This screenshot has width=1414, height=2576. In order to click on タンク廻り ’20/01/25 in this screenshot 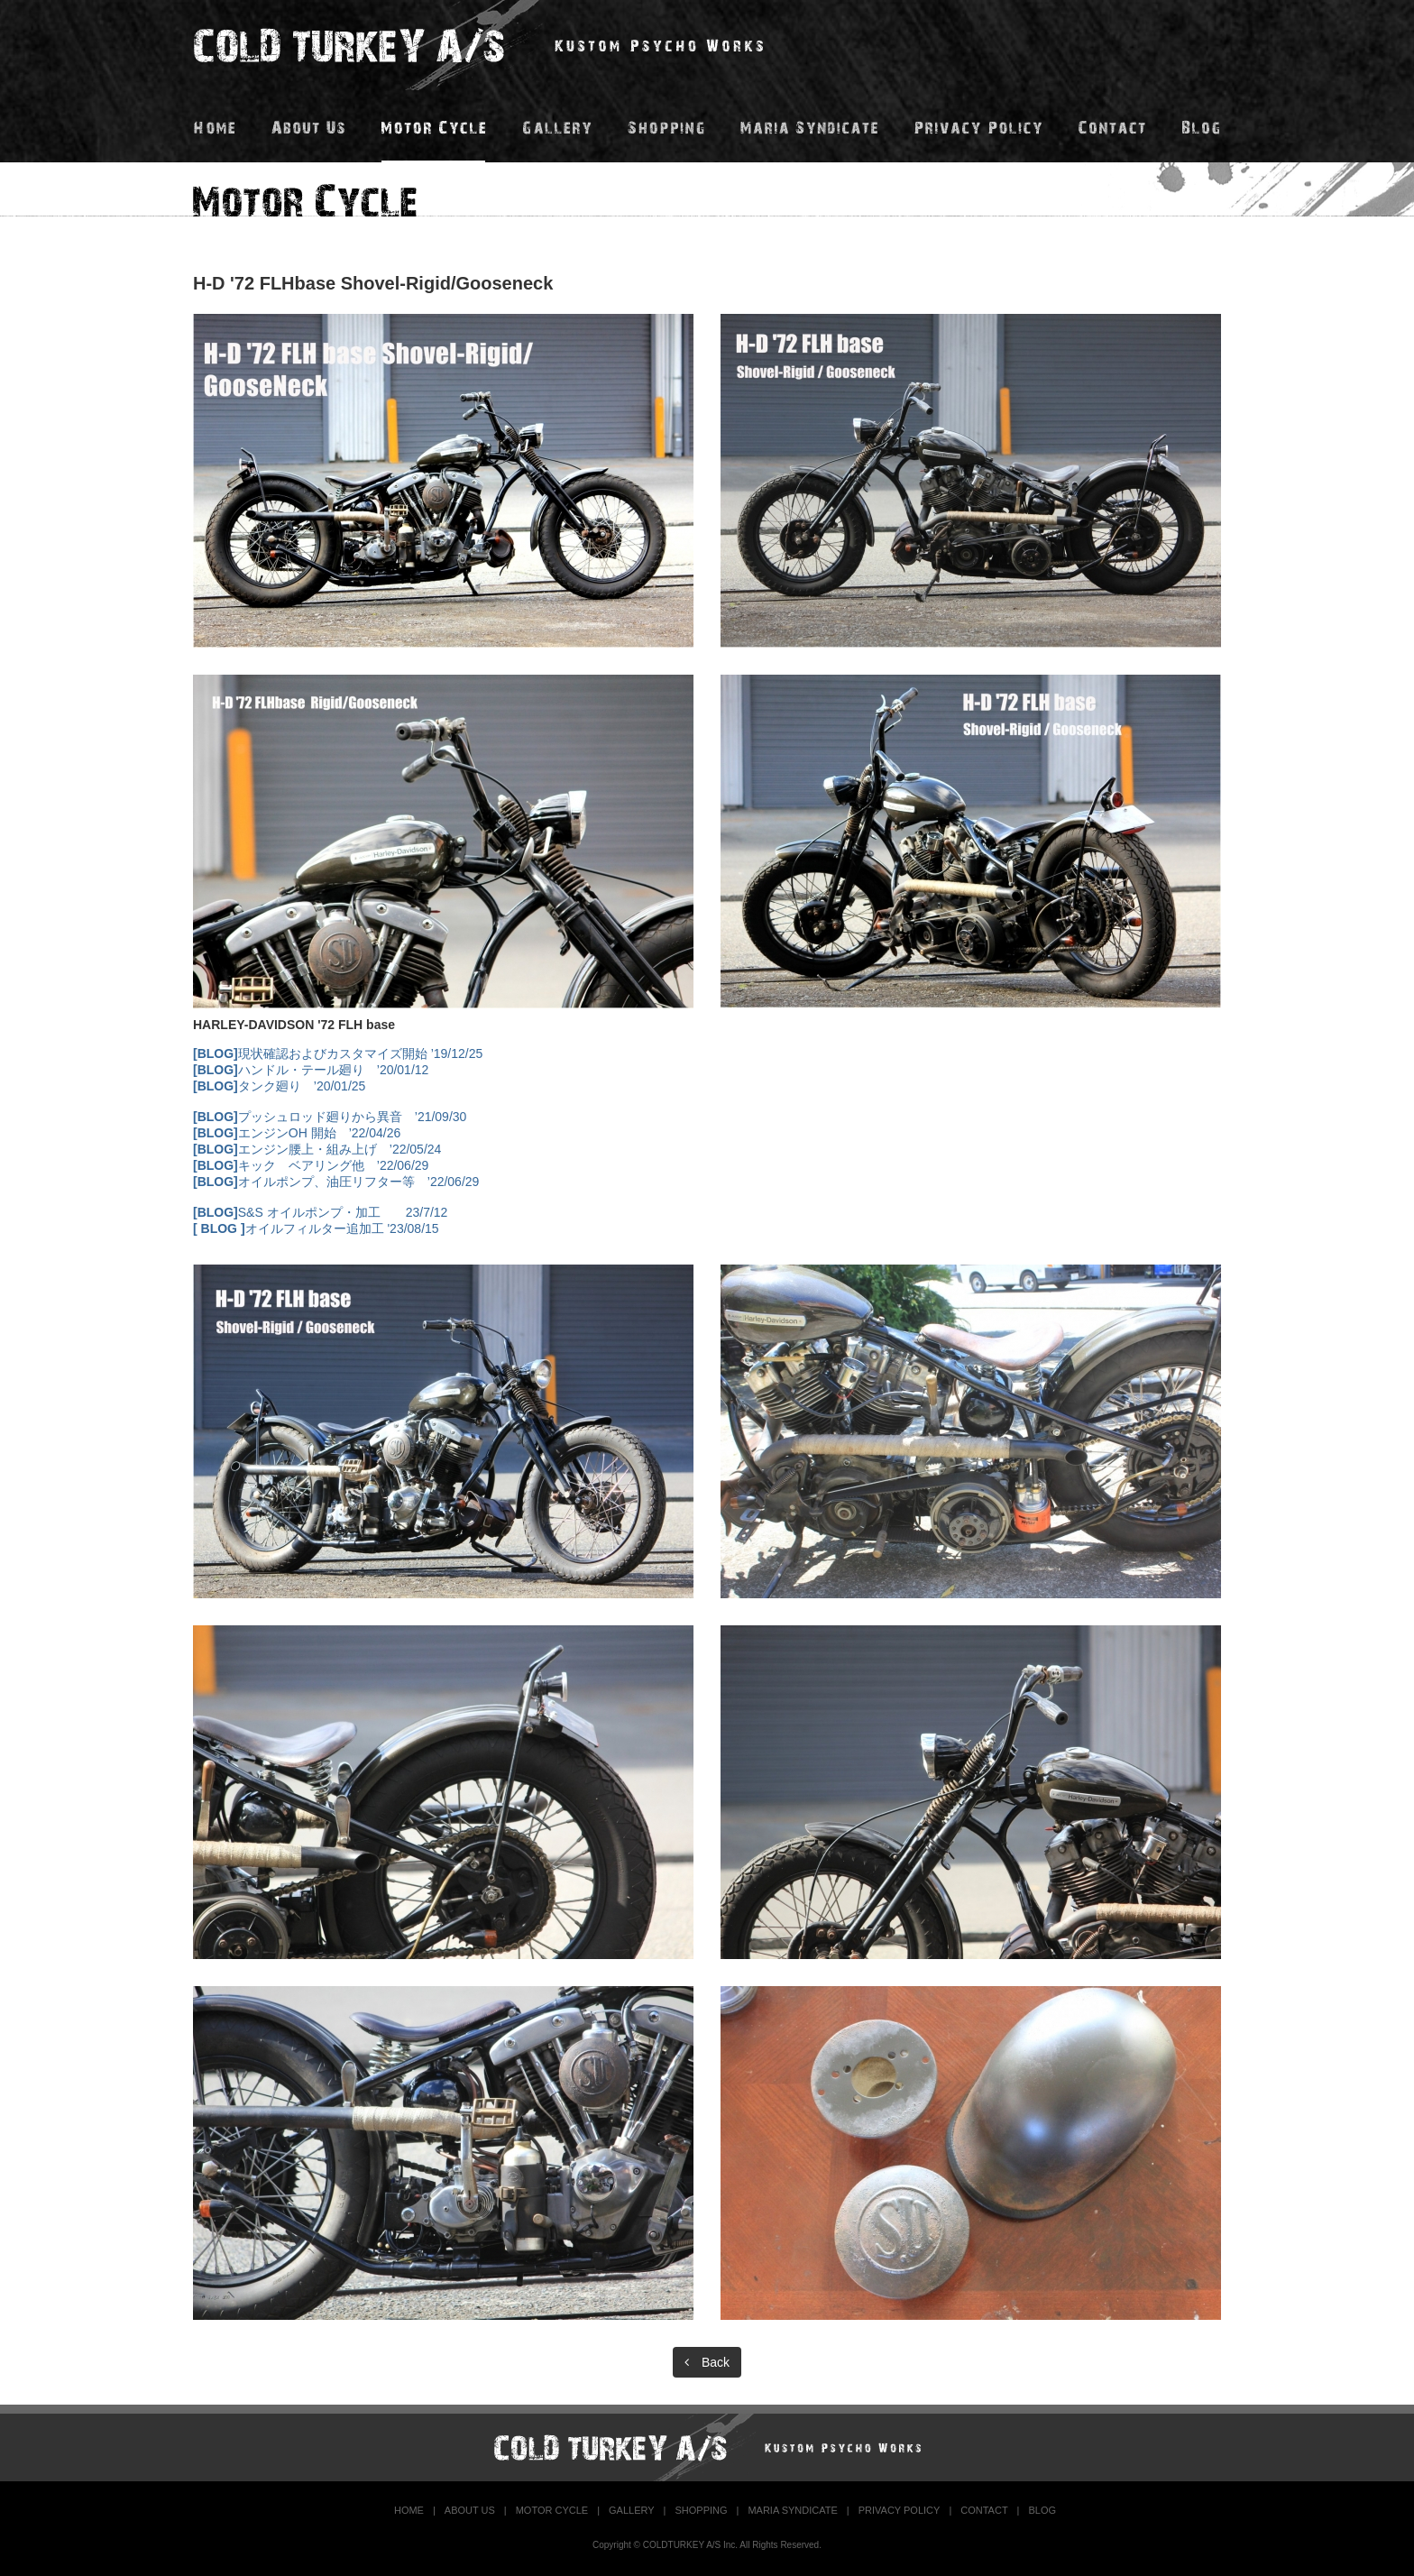, I will do `click(279, 1086)`.